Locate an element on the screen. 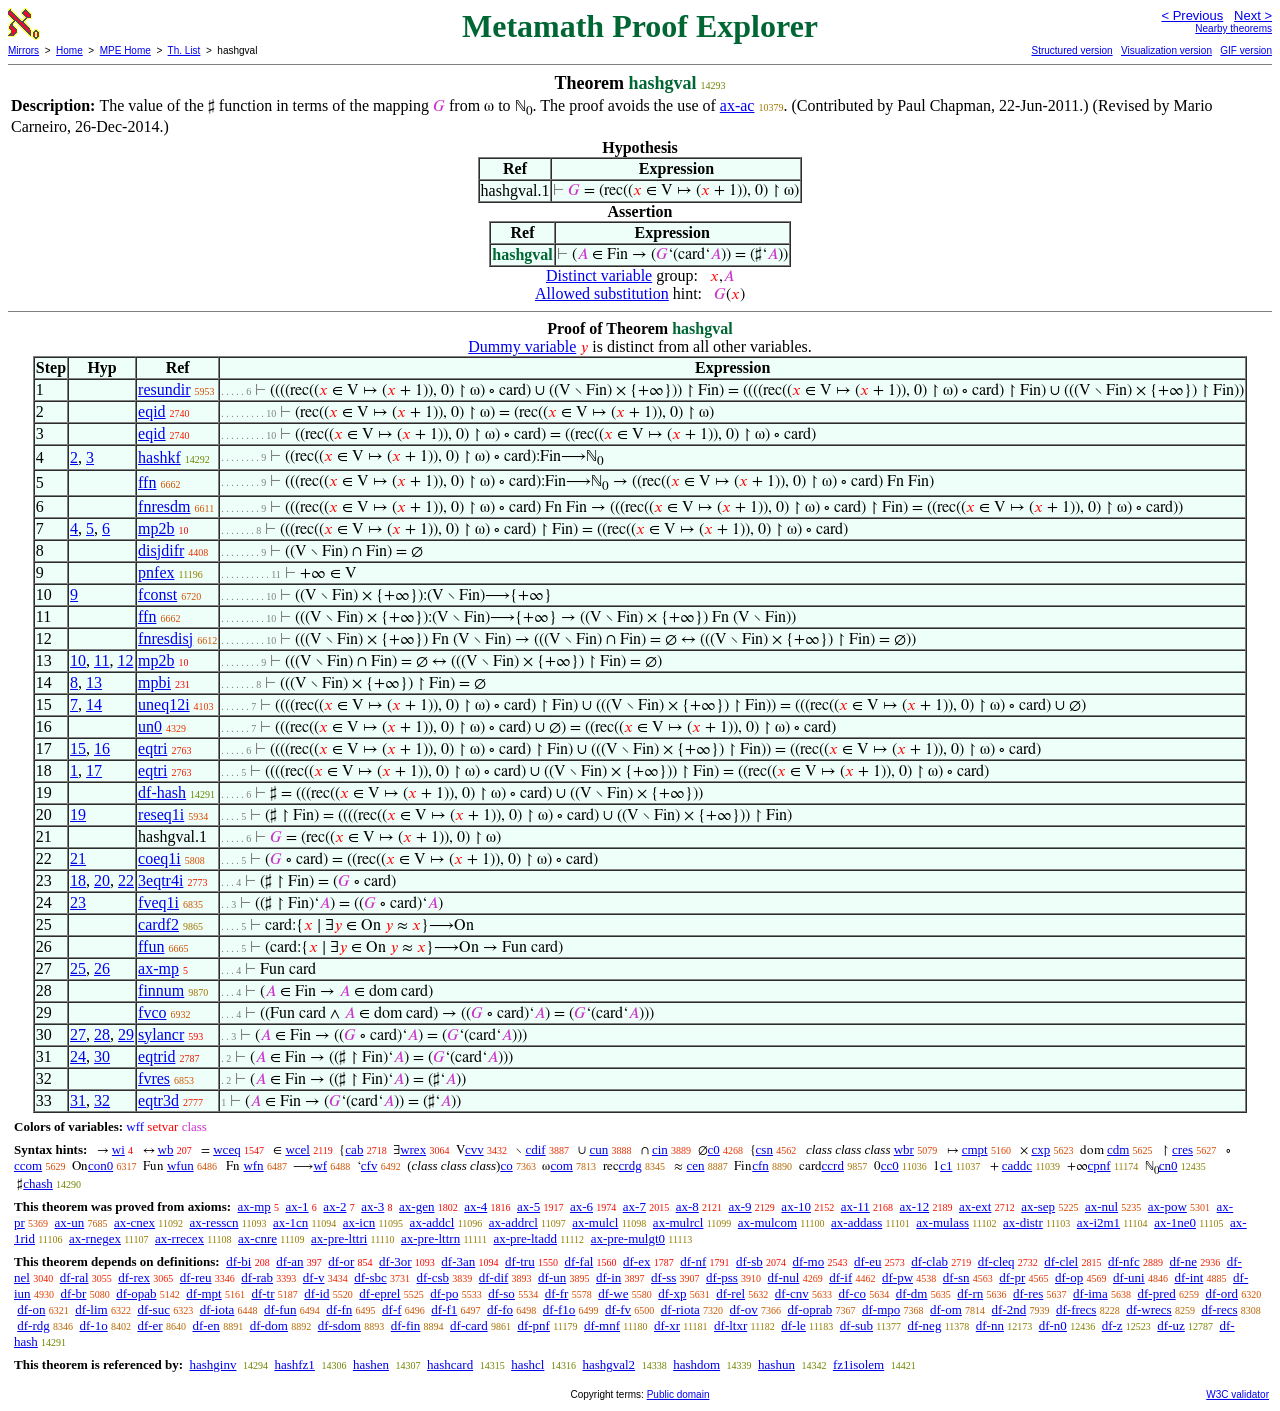 Image resolution: width=1280 pixels, height=1411 pixels. df-reu is located at coordinates (196, 1277).